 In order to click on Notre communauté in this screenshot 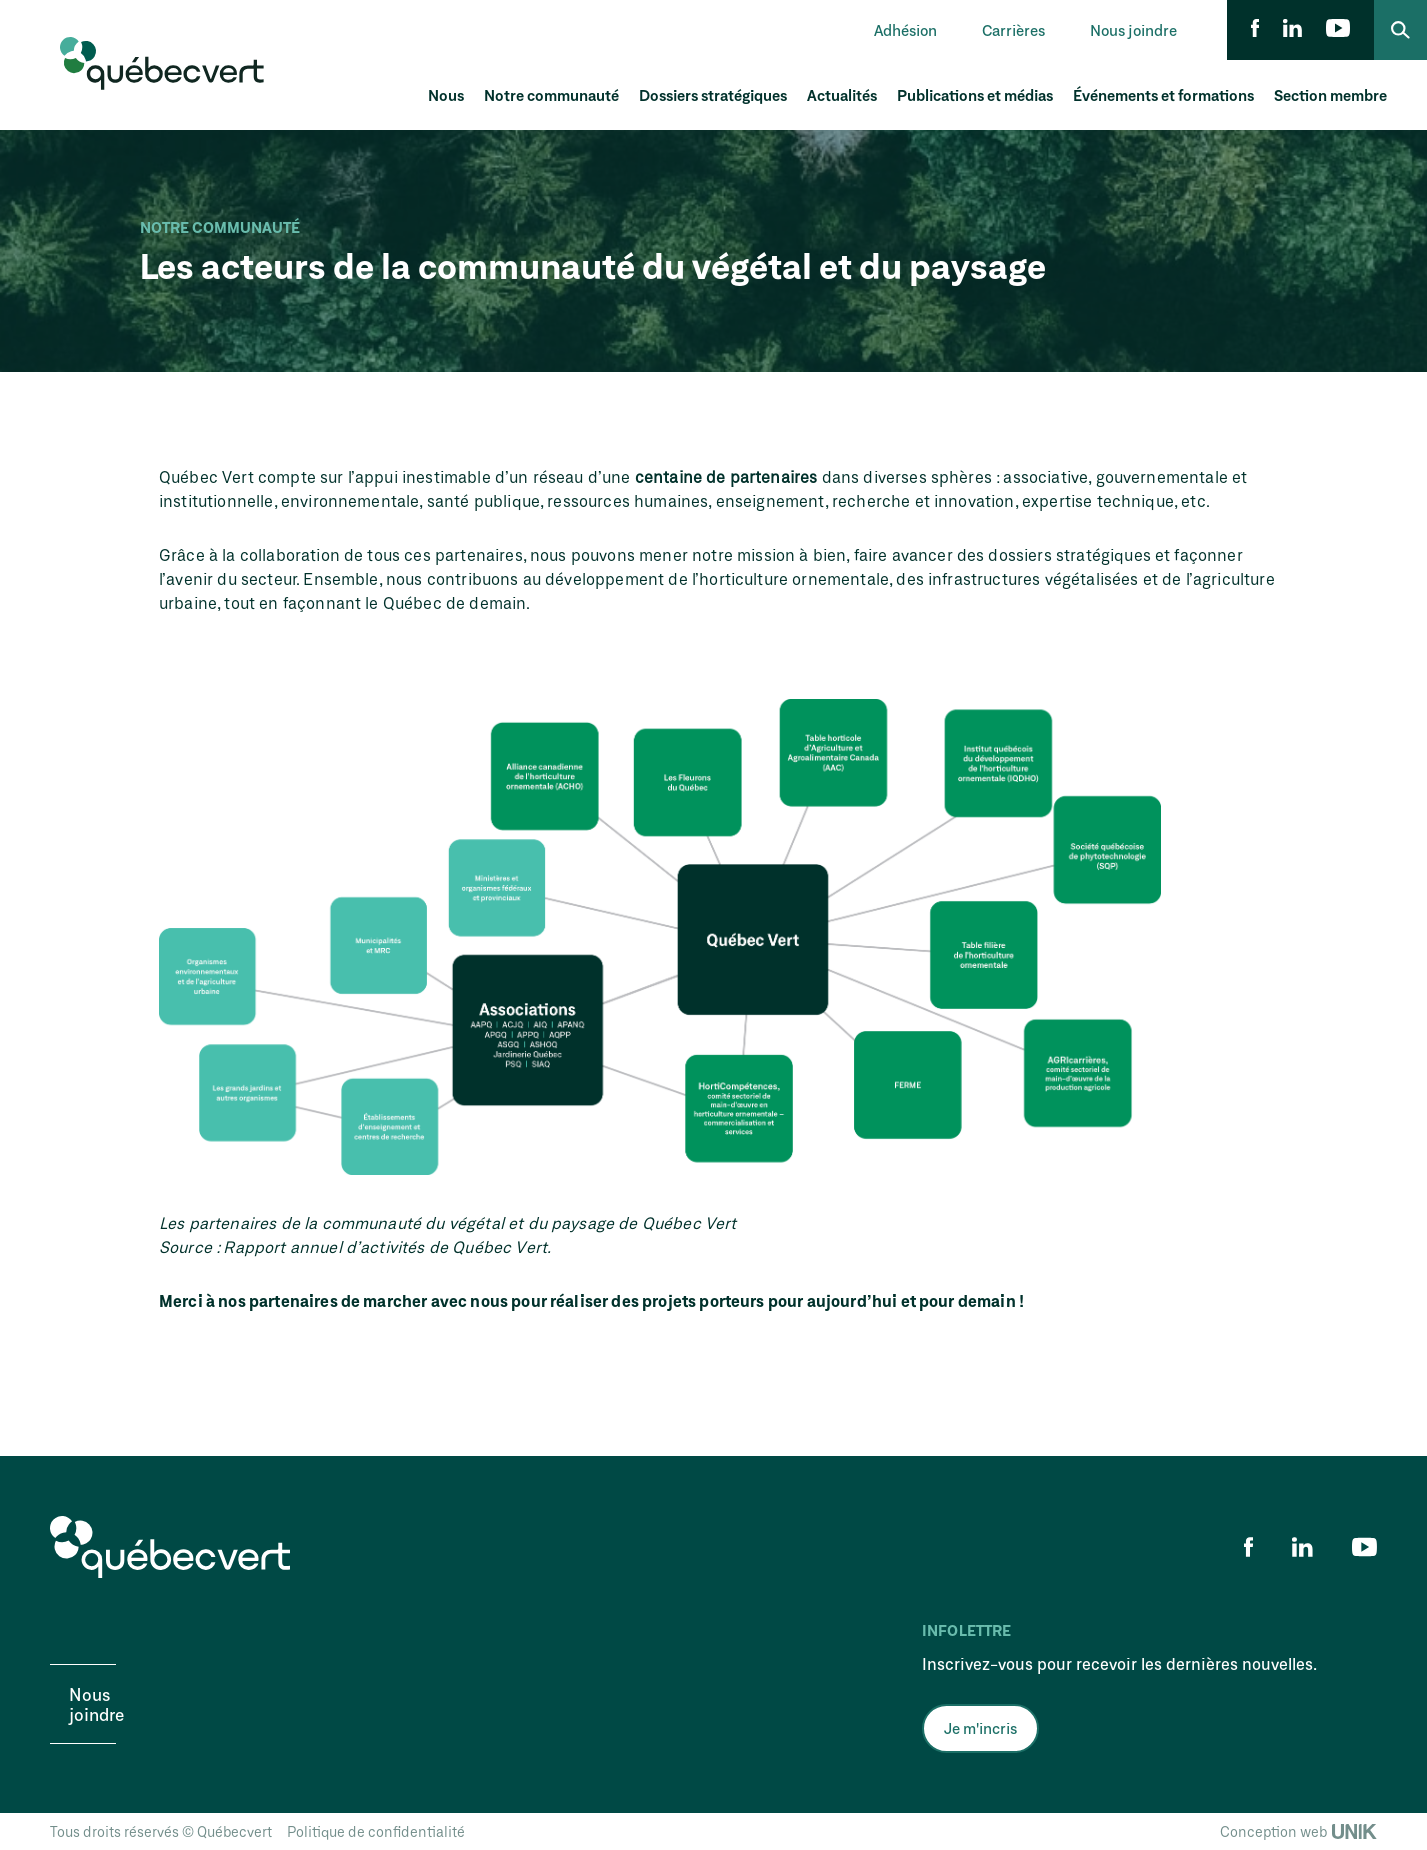, I will do `click(551, 95)`.